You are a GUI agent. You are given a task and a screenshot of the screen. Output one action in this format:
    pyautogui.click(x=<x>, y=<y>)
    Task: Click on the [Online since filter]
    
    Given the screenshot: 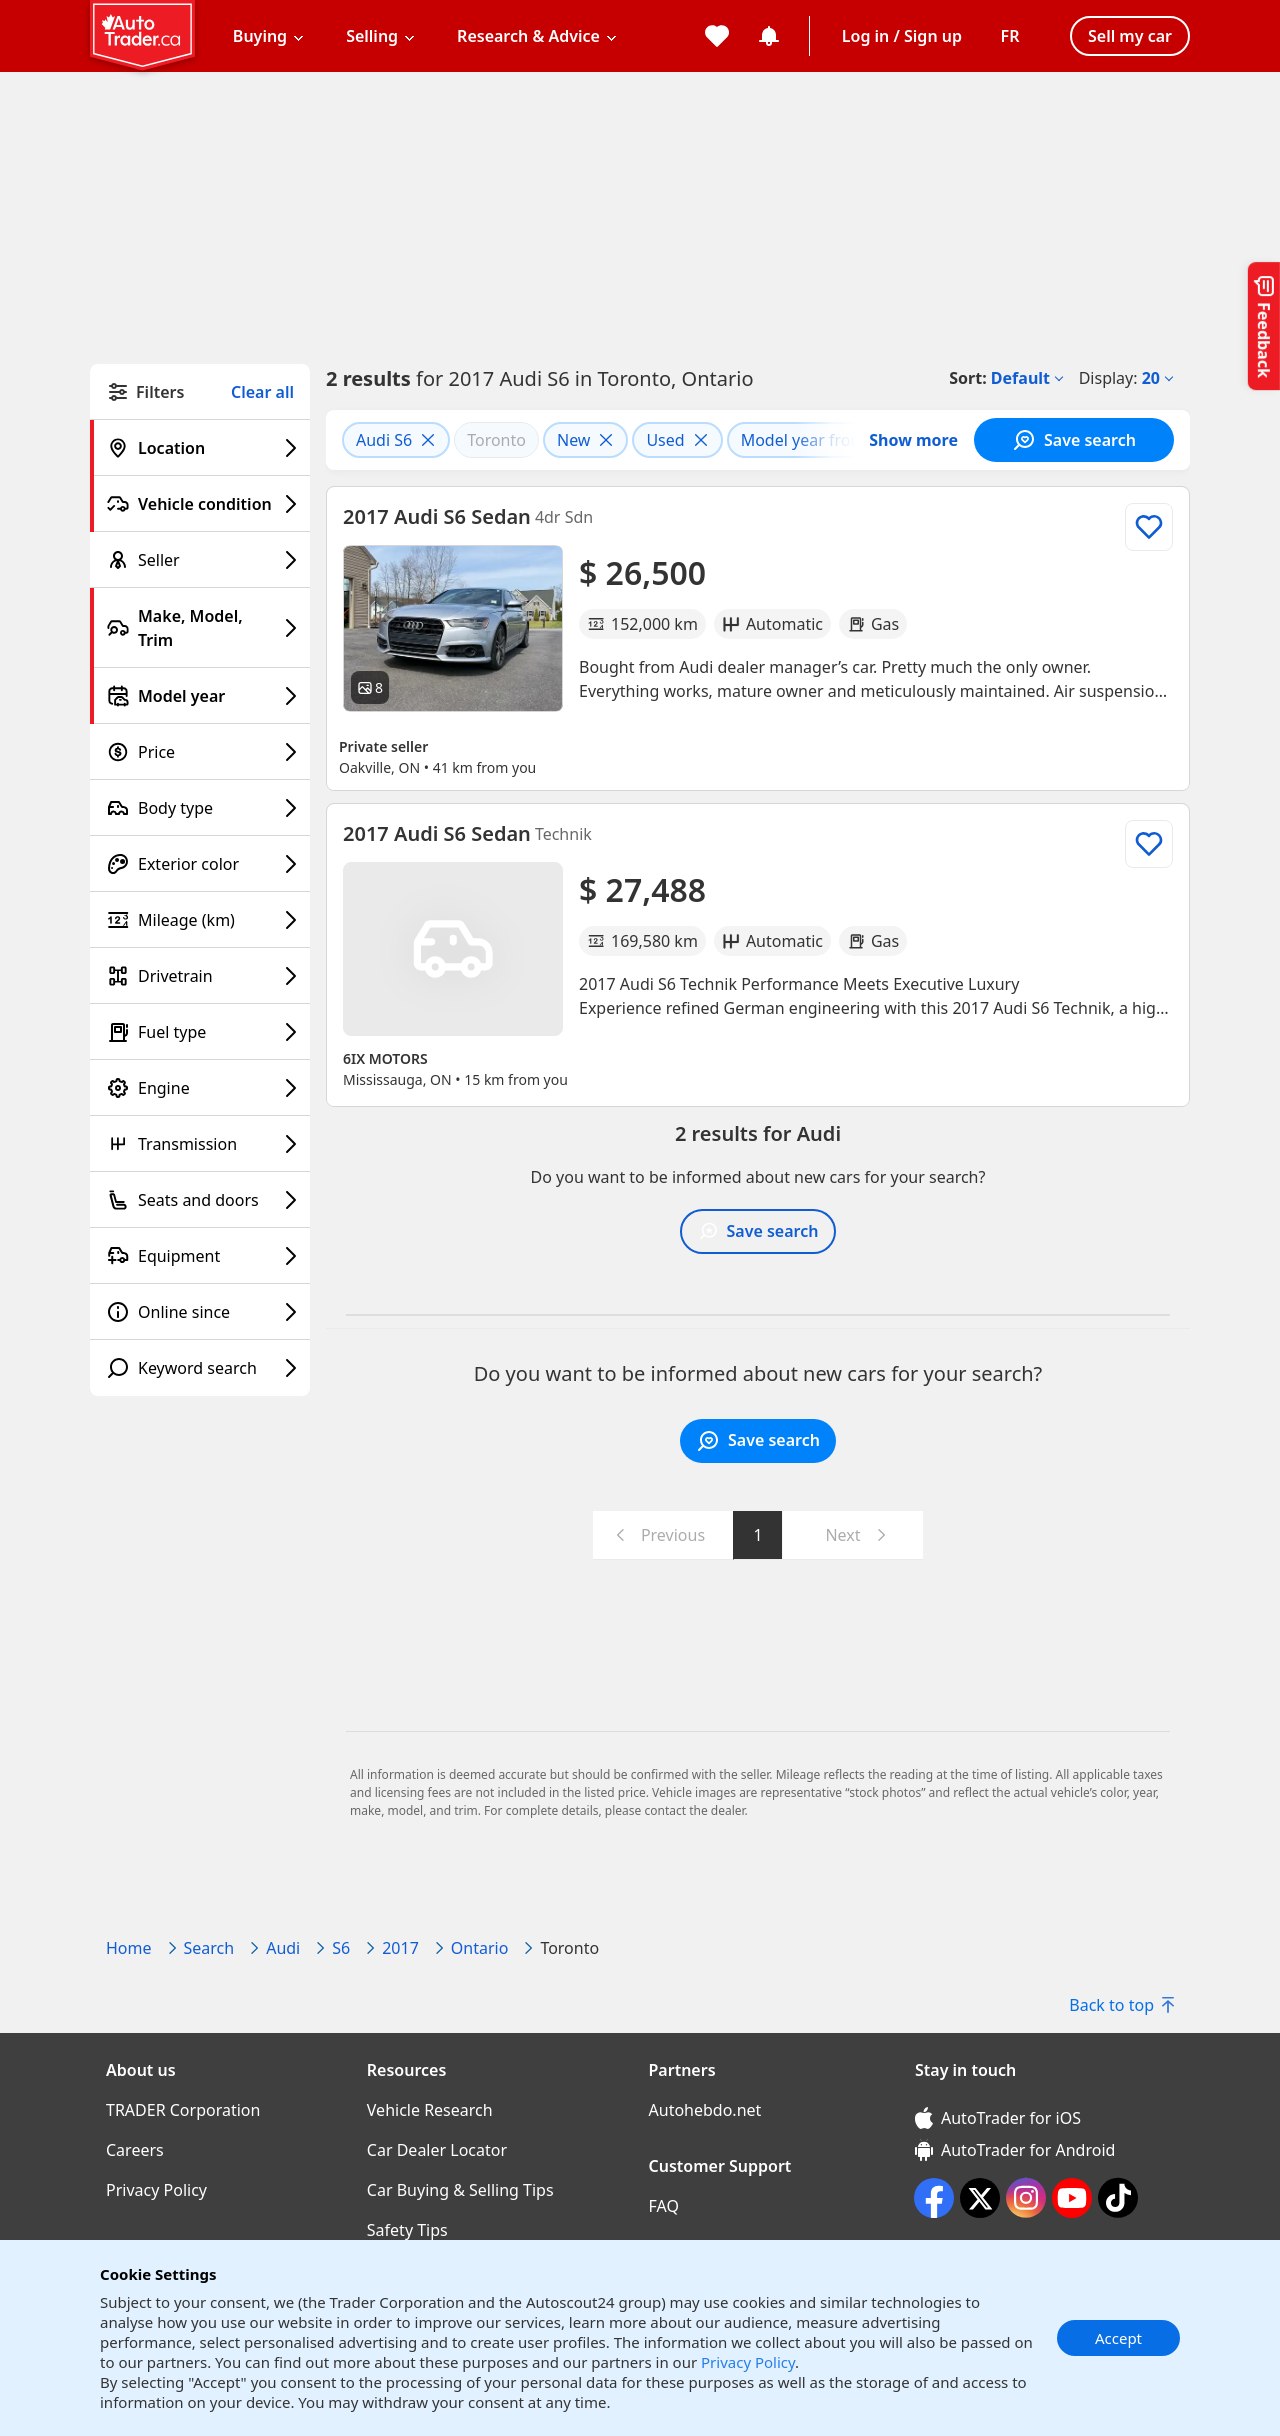 What is the action you would take?
    pyautogui.click(x=200, y=1312)
    